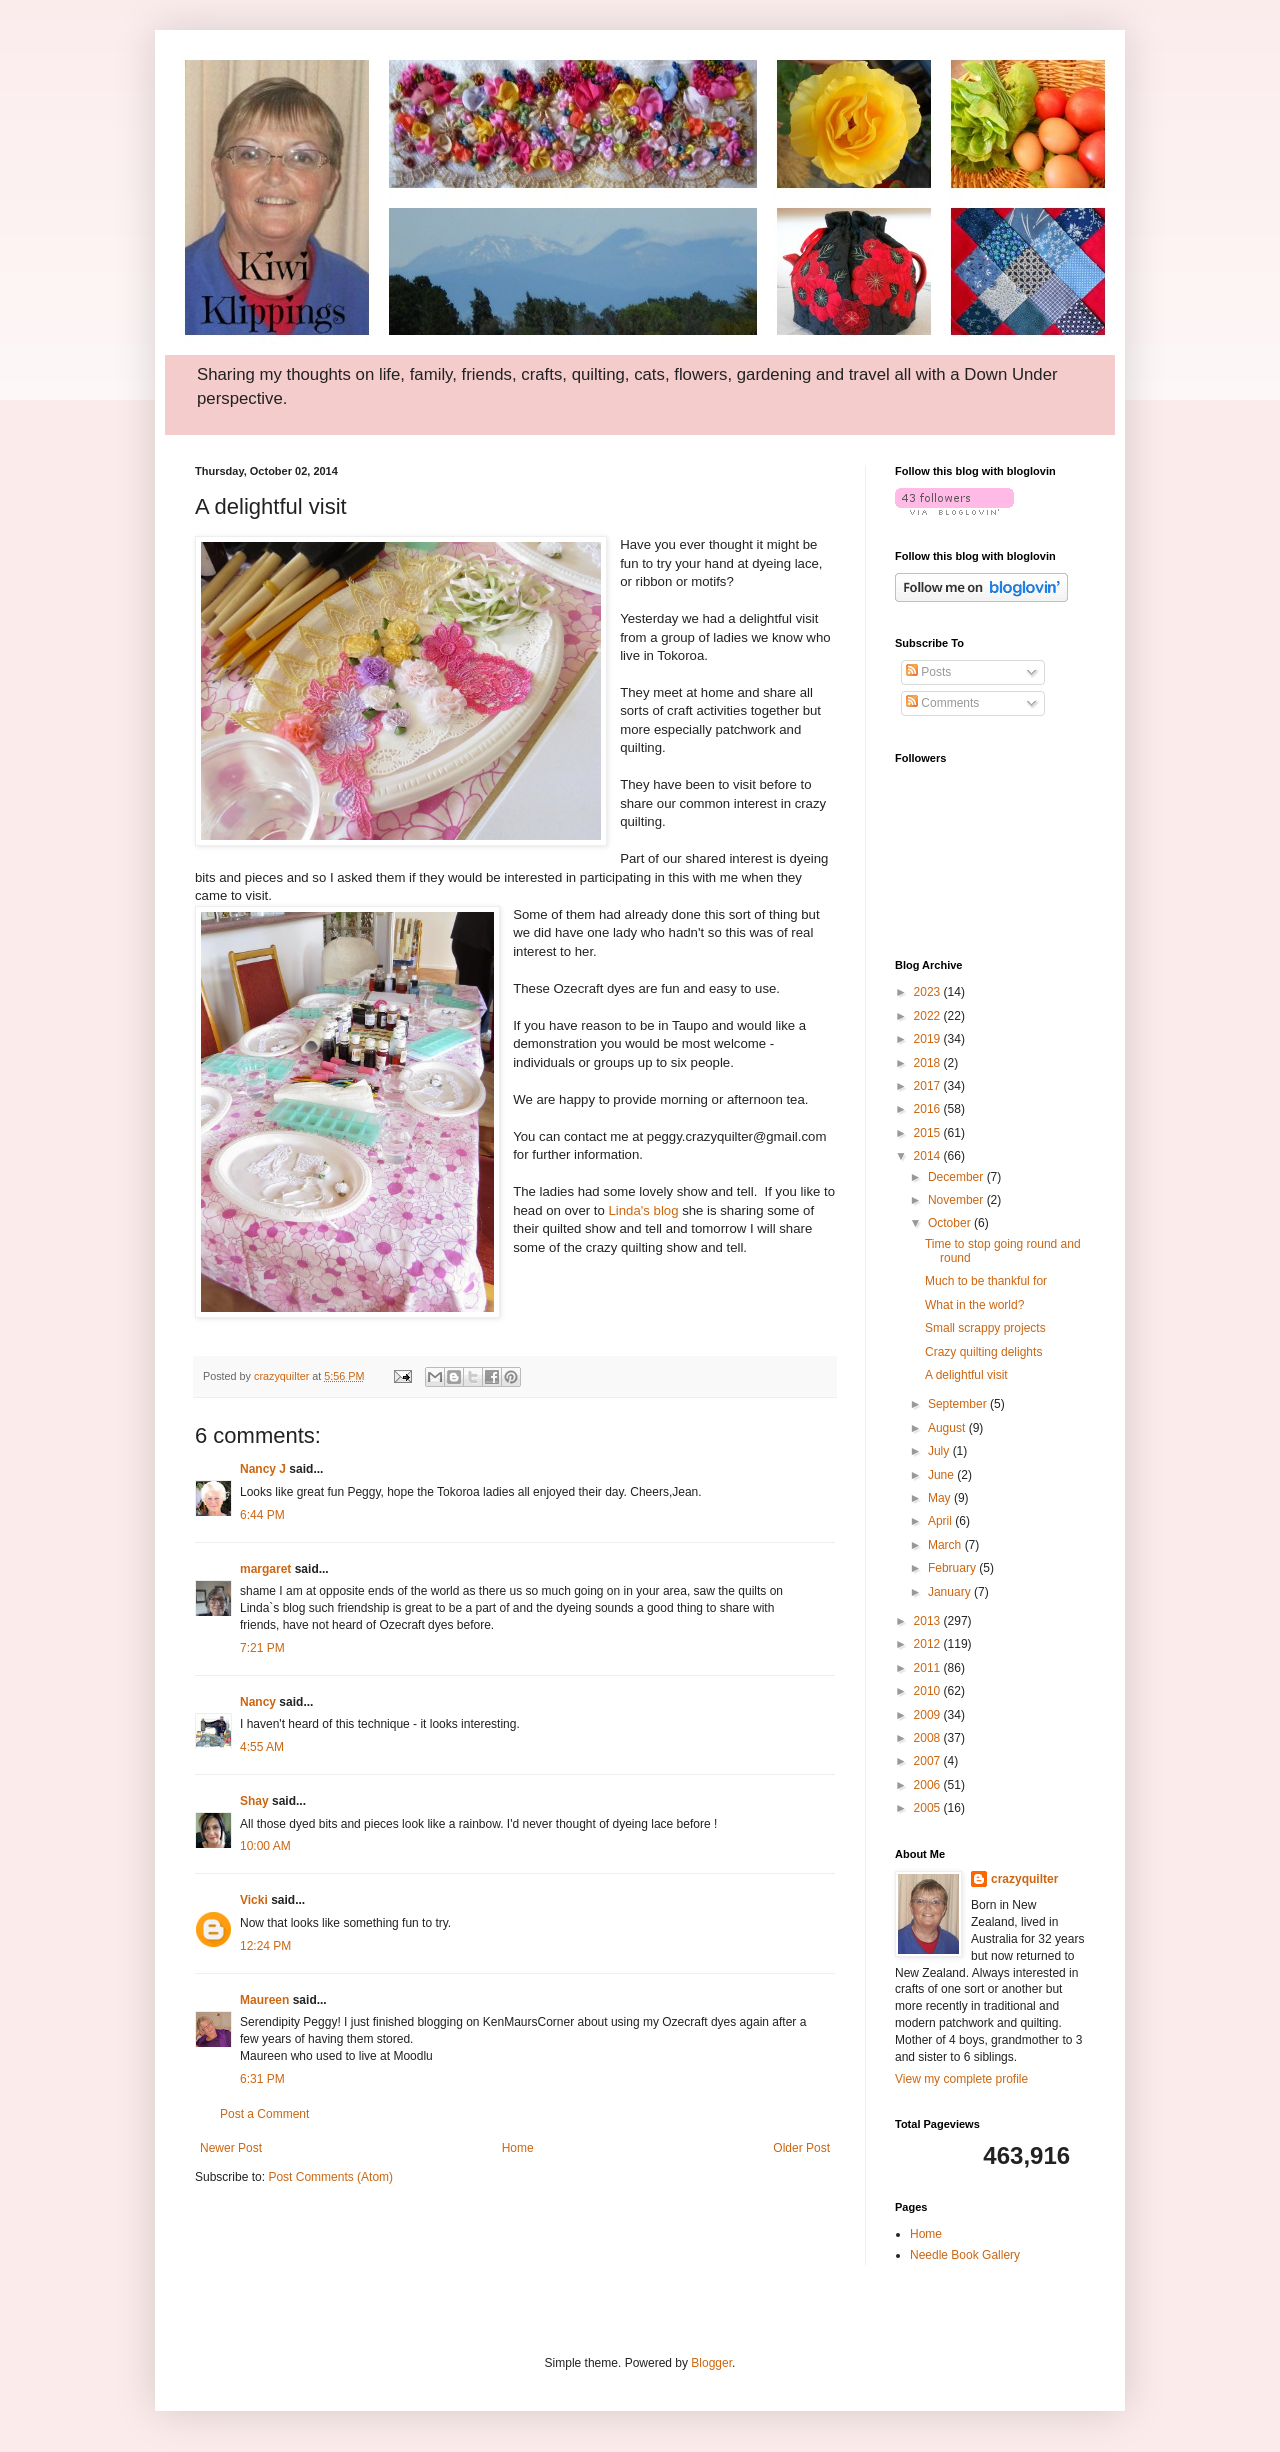  What do you see at coordinates (644, 1210) in the screenshot?
I see `Linda's blog` at bounding box center [644, 1210].